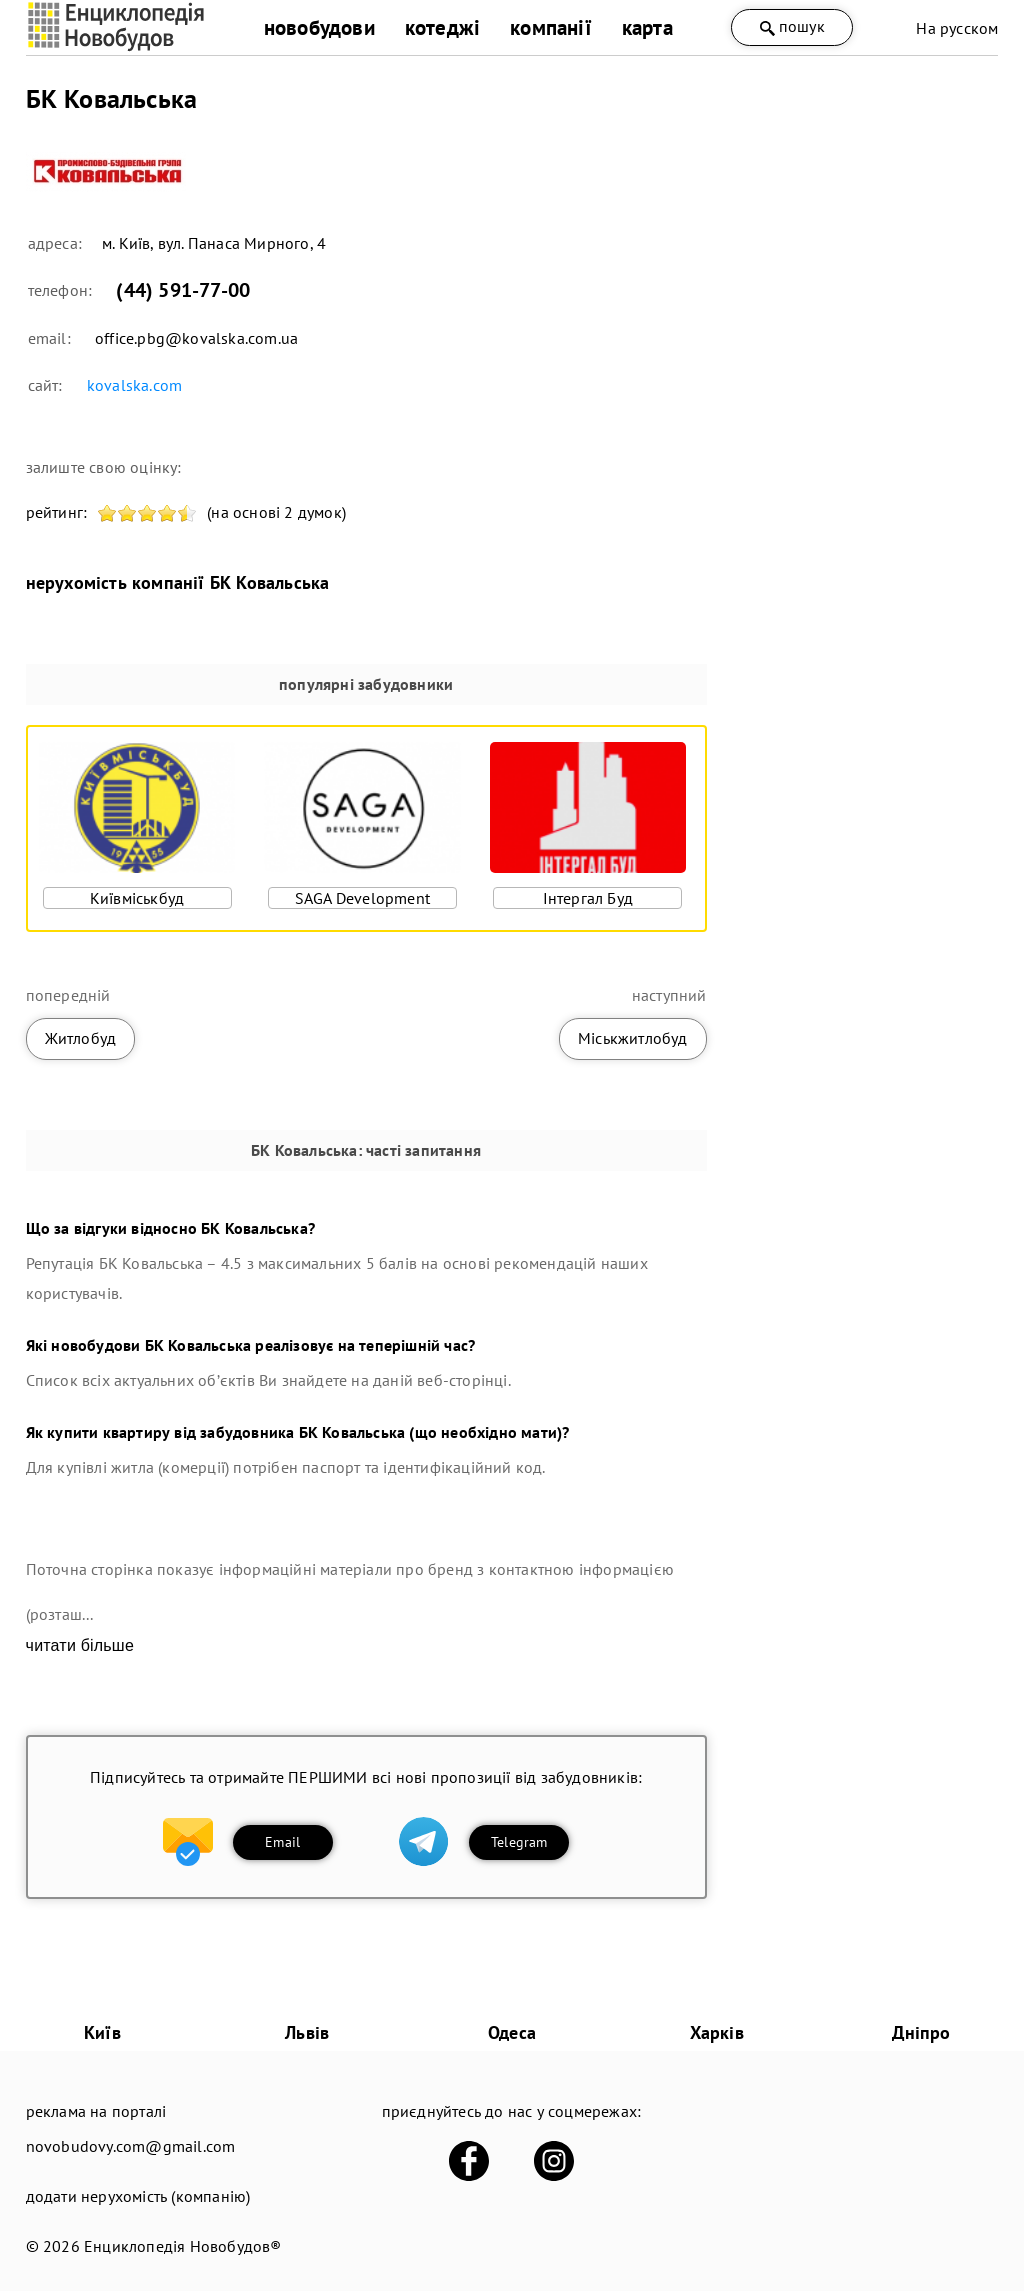 The image size is (1024, 2291). I want to click on SAGA Development, so click(362, 898).